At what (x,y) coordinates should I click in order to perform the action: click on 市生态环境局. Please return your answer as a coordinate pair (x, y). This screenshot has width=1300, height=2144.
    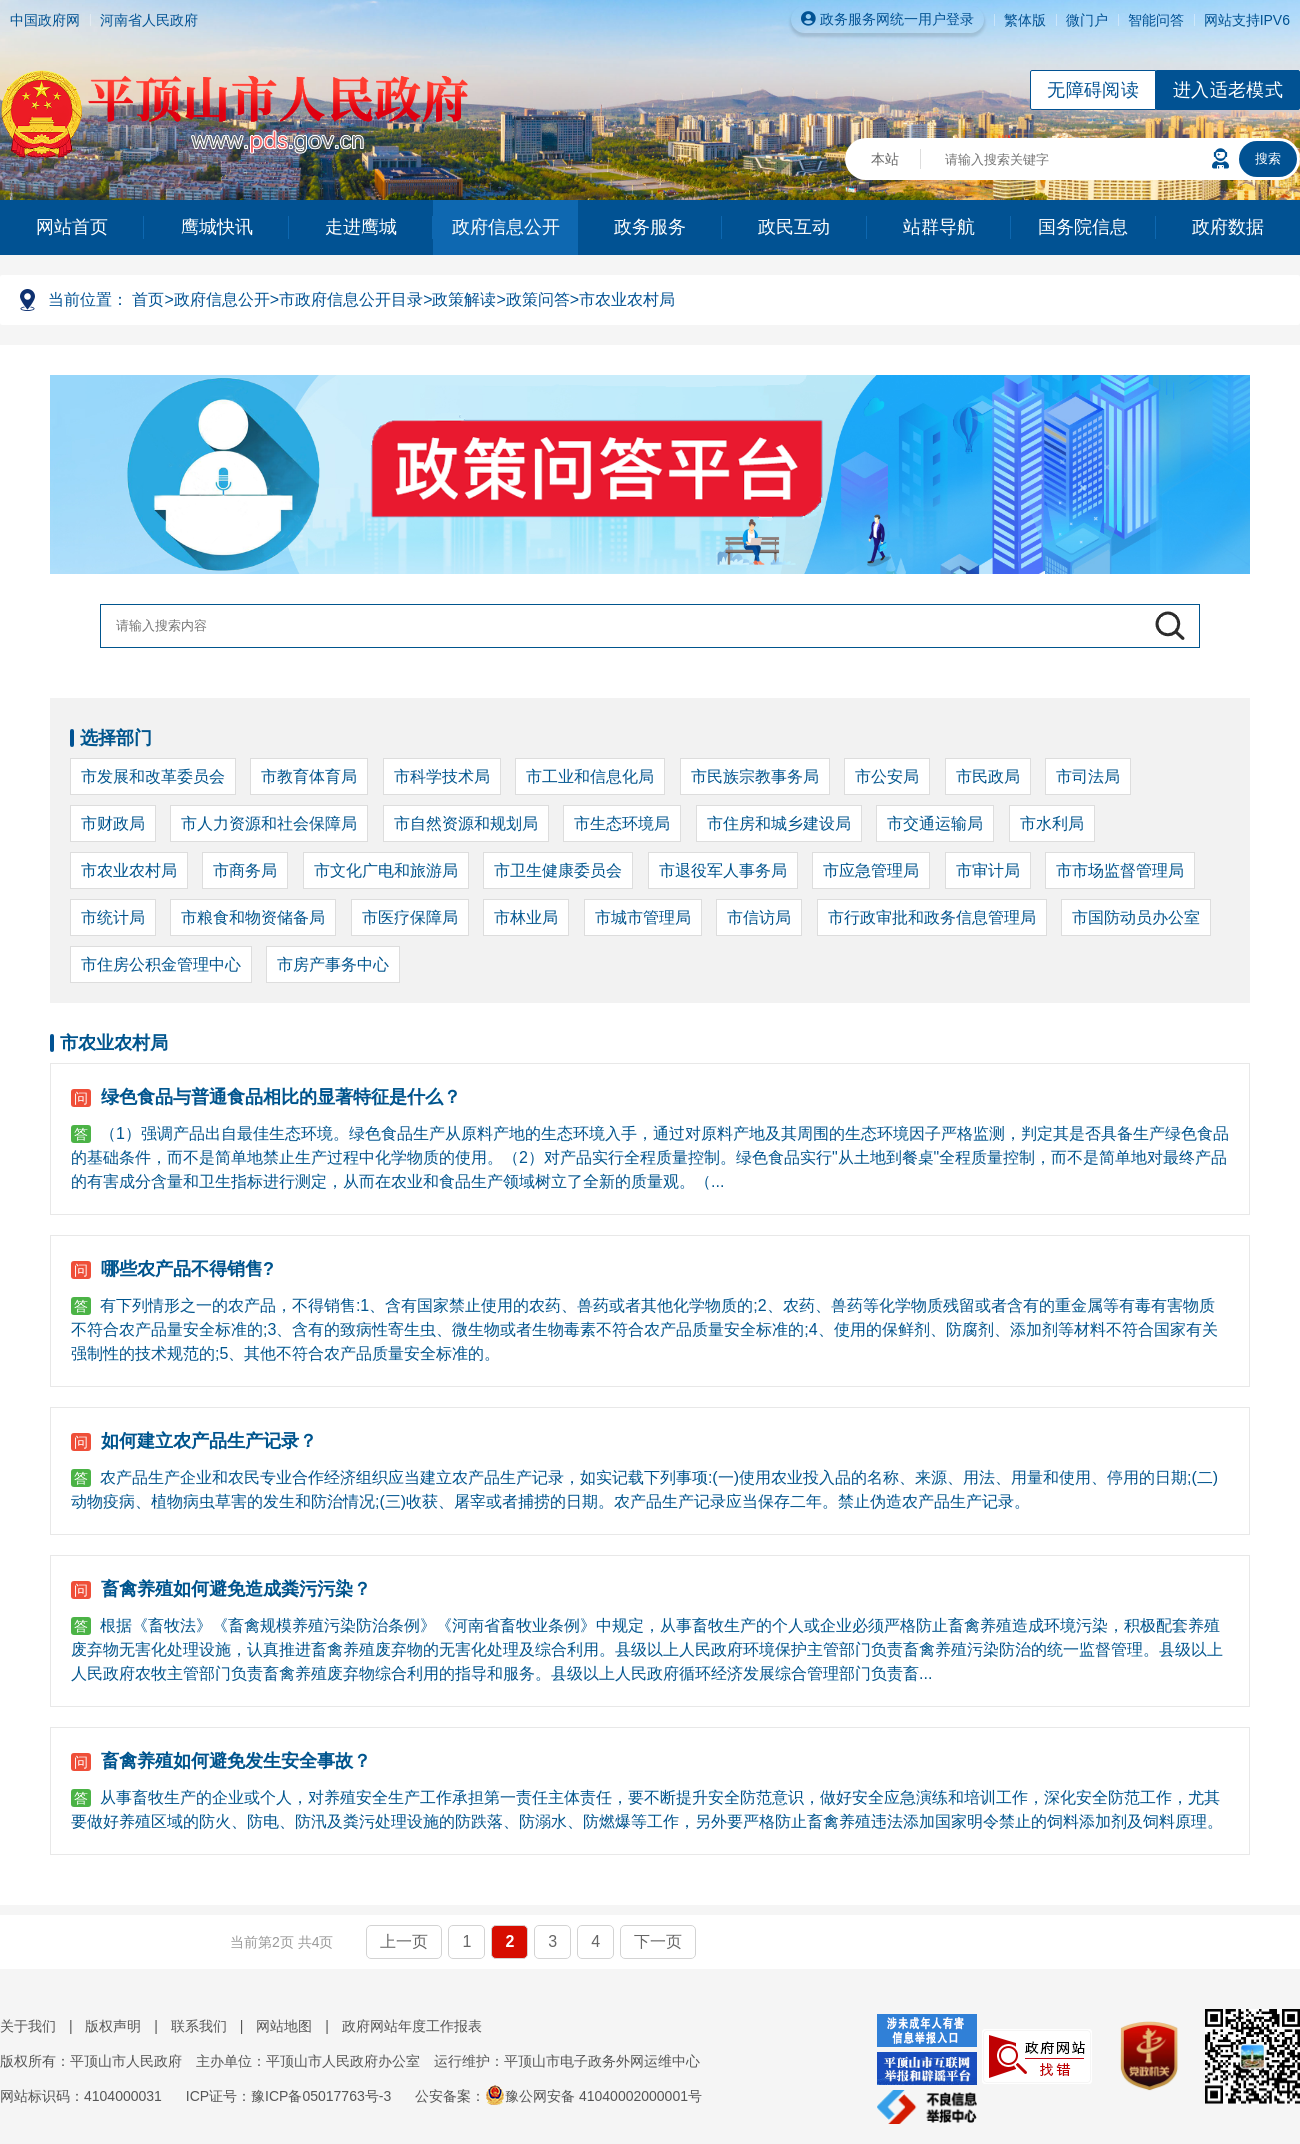
    Looking at the image, I should click on (622, 823).